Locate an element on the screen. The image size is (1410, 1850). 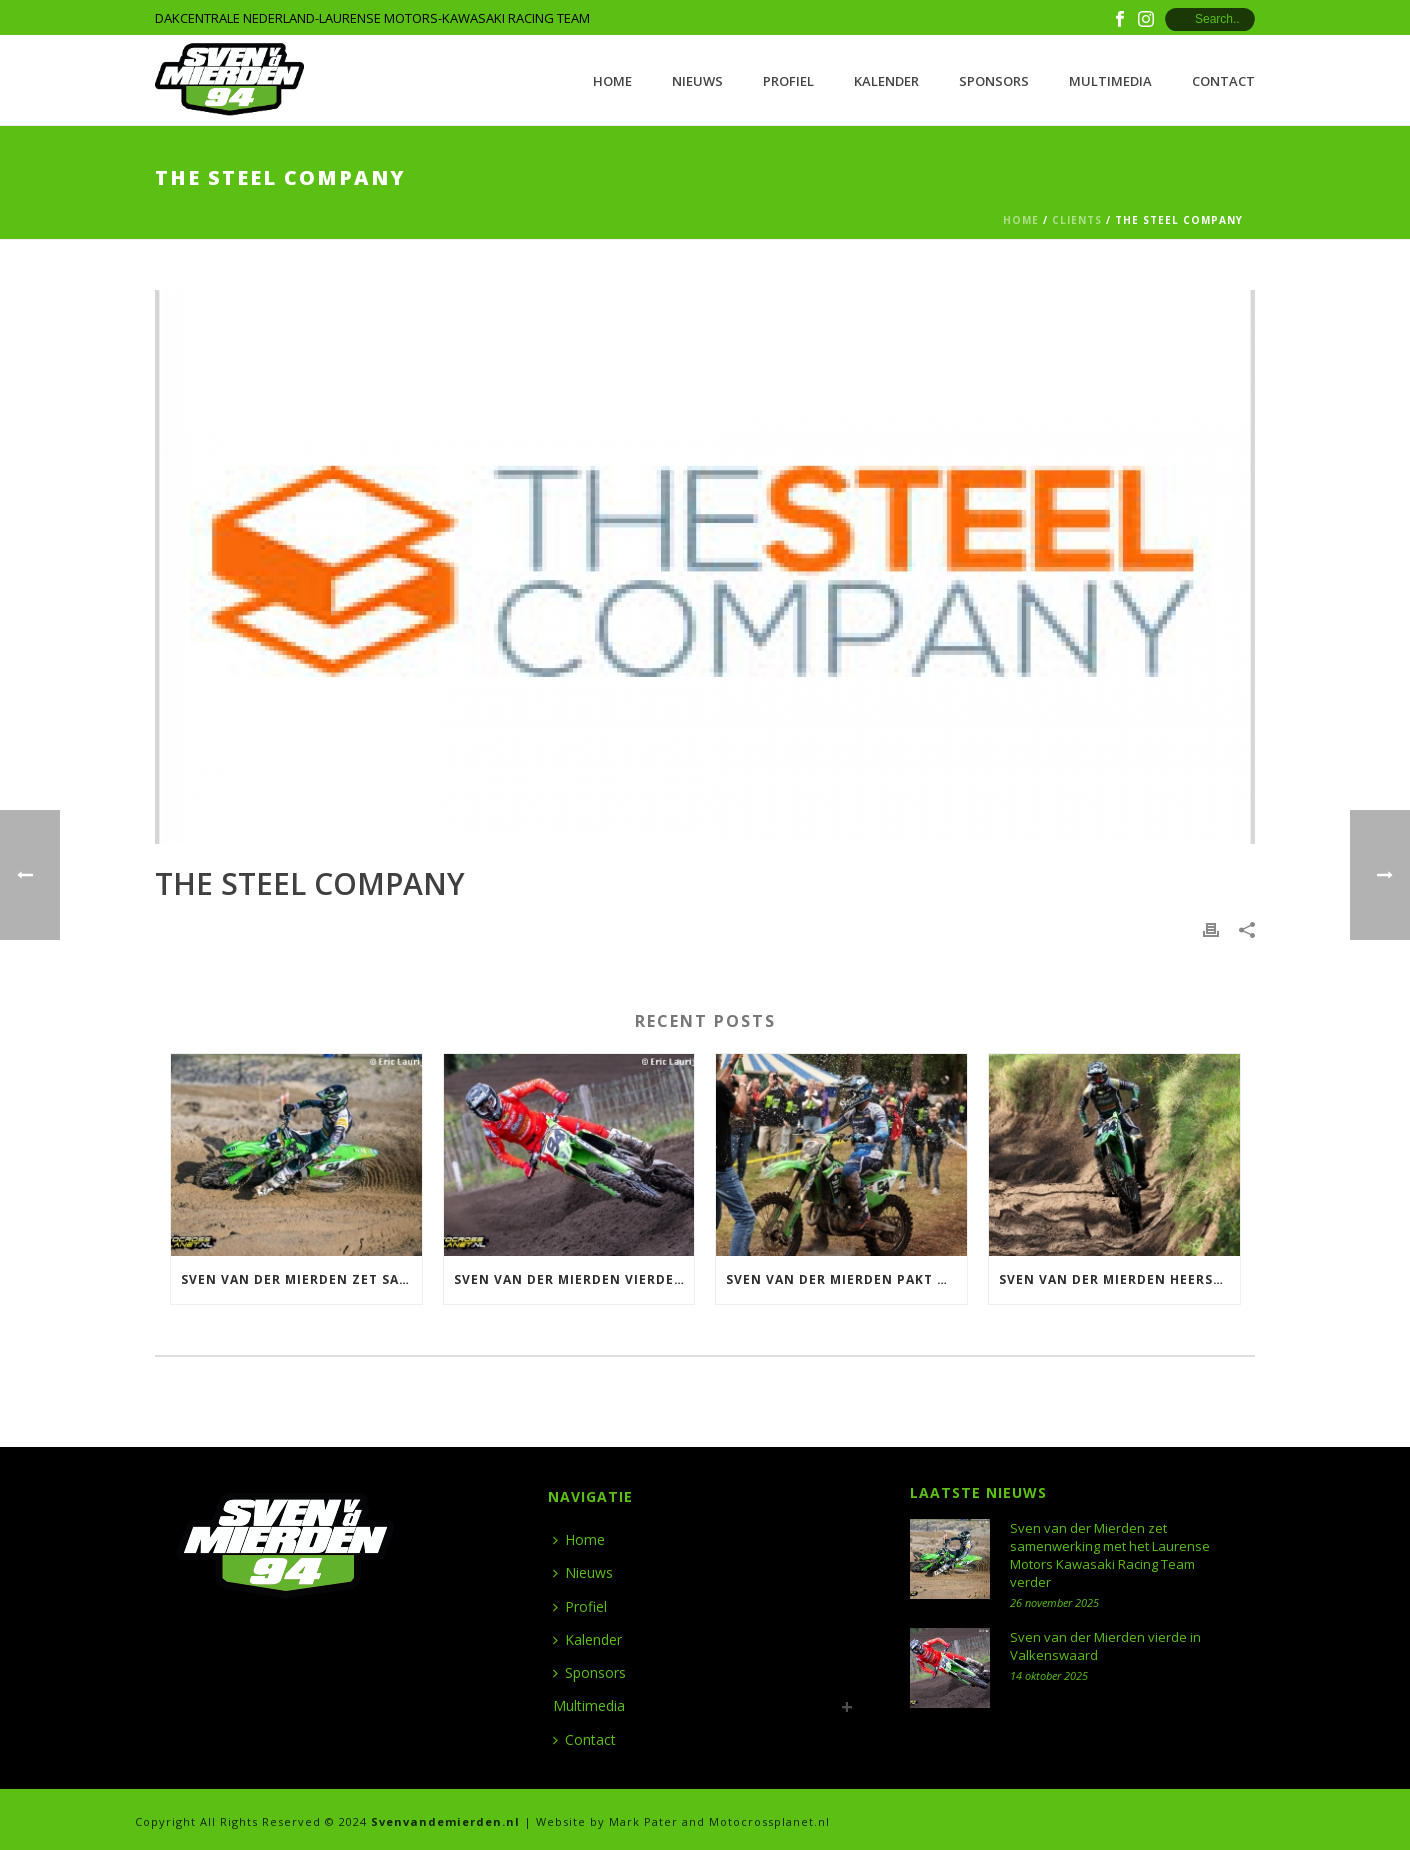
Sven van der Mierden heerst in Halle en wint ONK 500 is located at coordinates (1119, 1279).